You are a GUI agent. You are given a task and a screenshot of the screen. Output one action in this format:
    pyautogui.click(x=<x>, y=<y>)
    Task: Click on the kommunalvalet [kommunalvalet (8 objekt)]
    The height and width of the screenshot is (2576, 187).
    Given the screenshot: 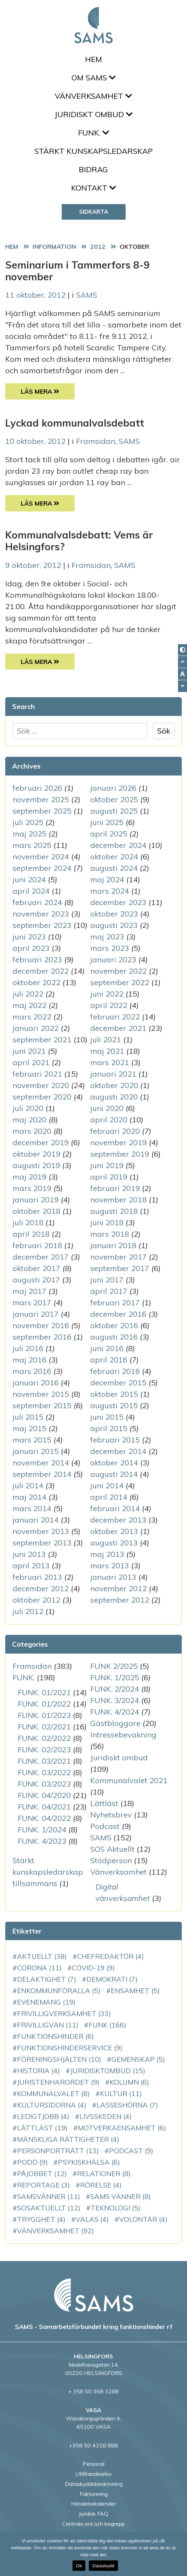 What is the action you would take?
    pyautogui.click(x=53, y=2093)
    